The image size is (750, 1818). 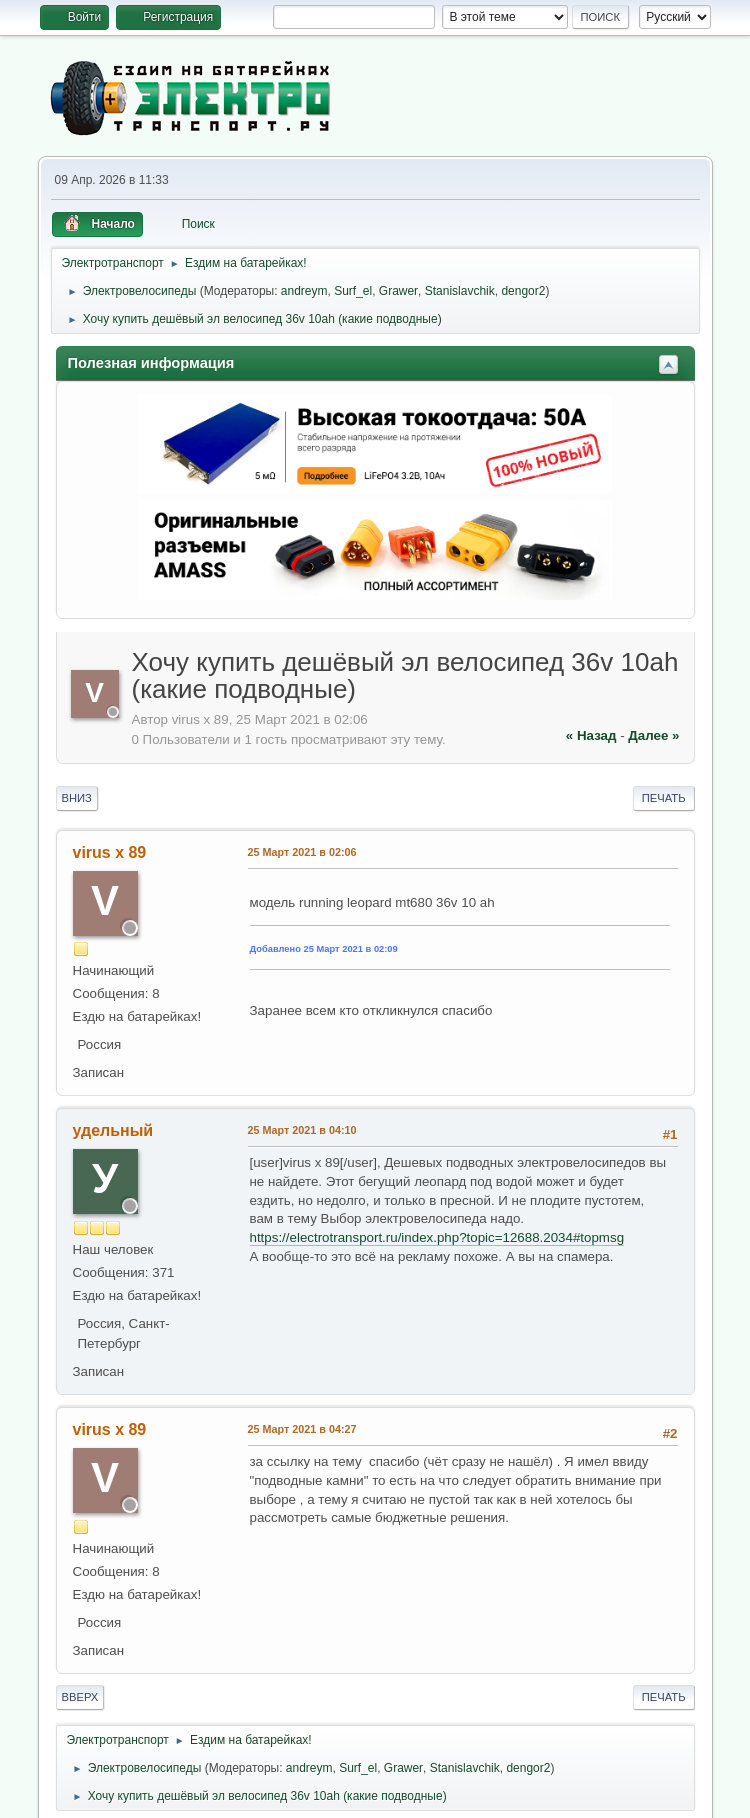 What do you see at coordinates (113, 1130) in the screenshot?
I see `удельный` at bounding box center [113, 1130].